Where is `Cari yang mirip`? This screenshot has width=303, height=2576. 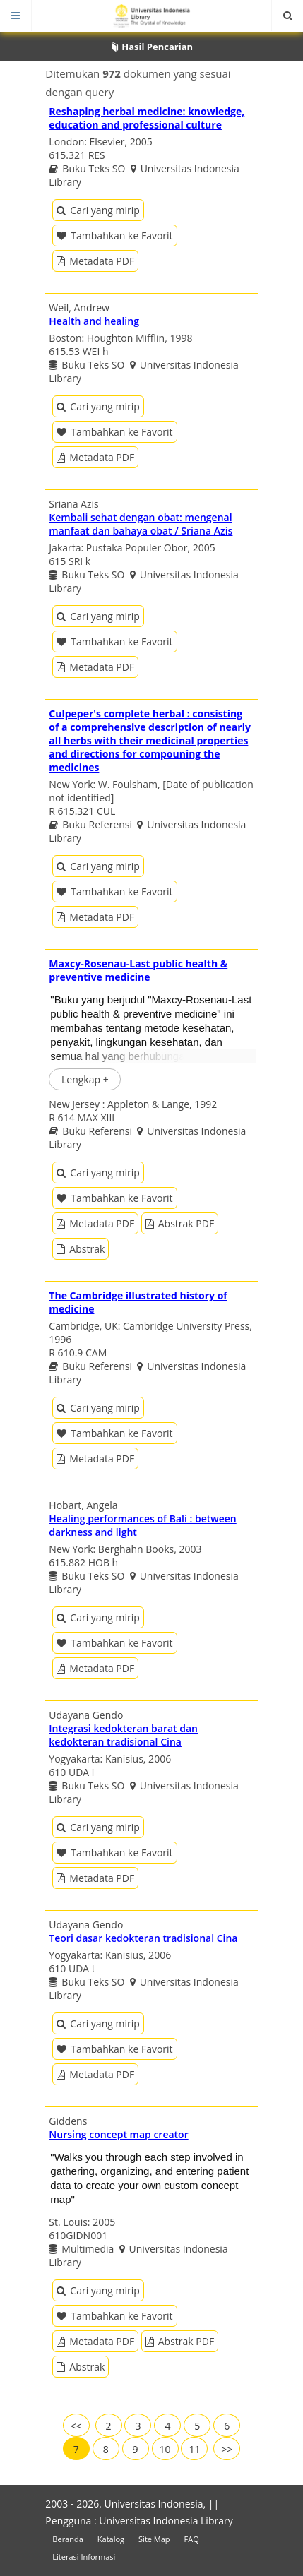
Cari yang mirip is located at coordinates (98, 210).